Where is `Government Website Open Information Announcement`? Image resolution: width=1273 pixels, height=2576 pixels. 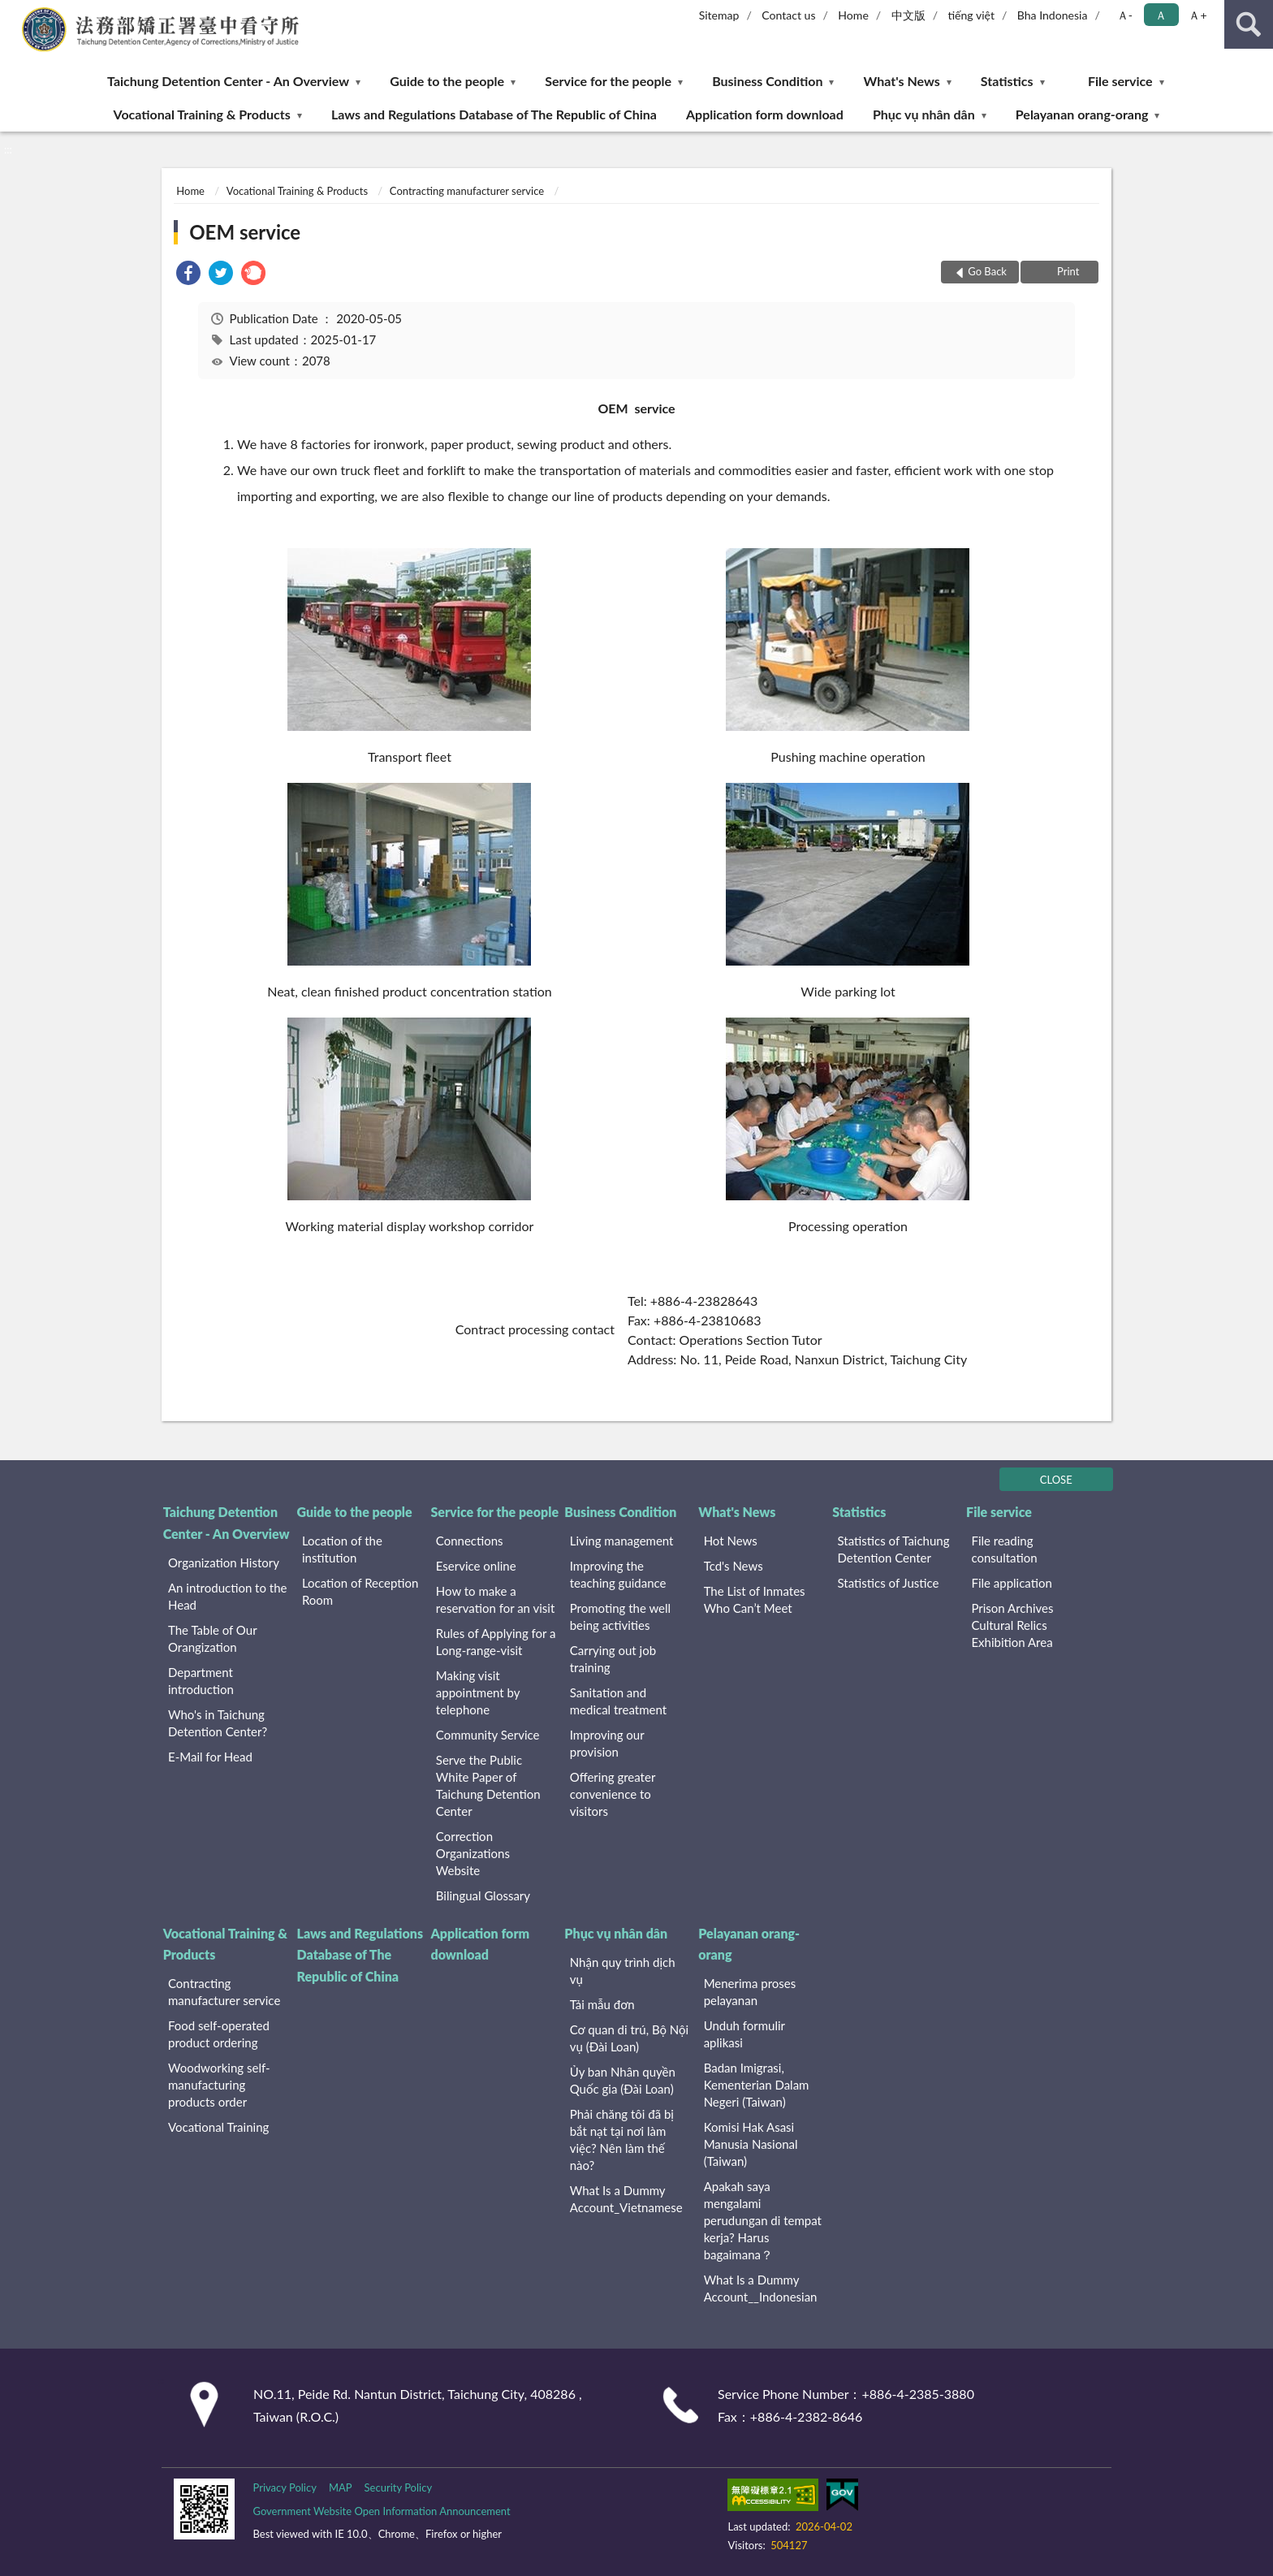
Government Website Open Information Announcement is located at coordinates (381, 2511).